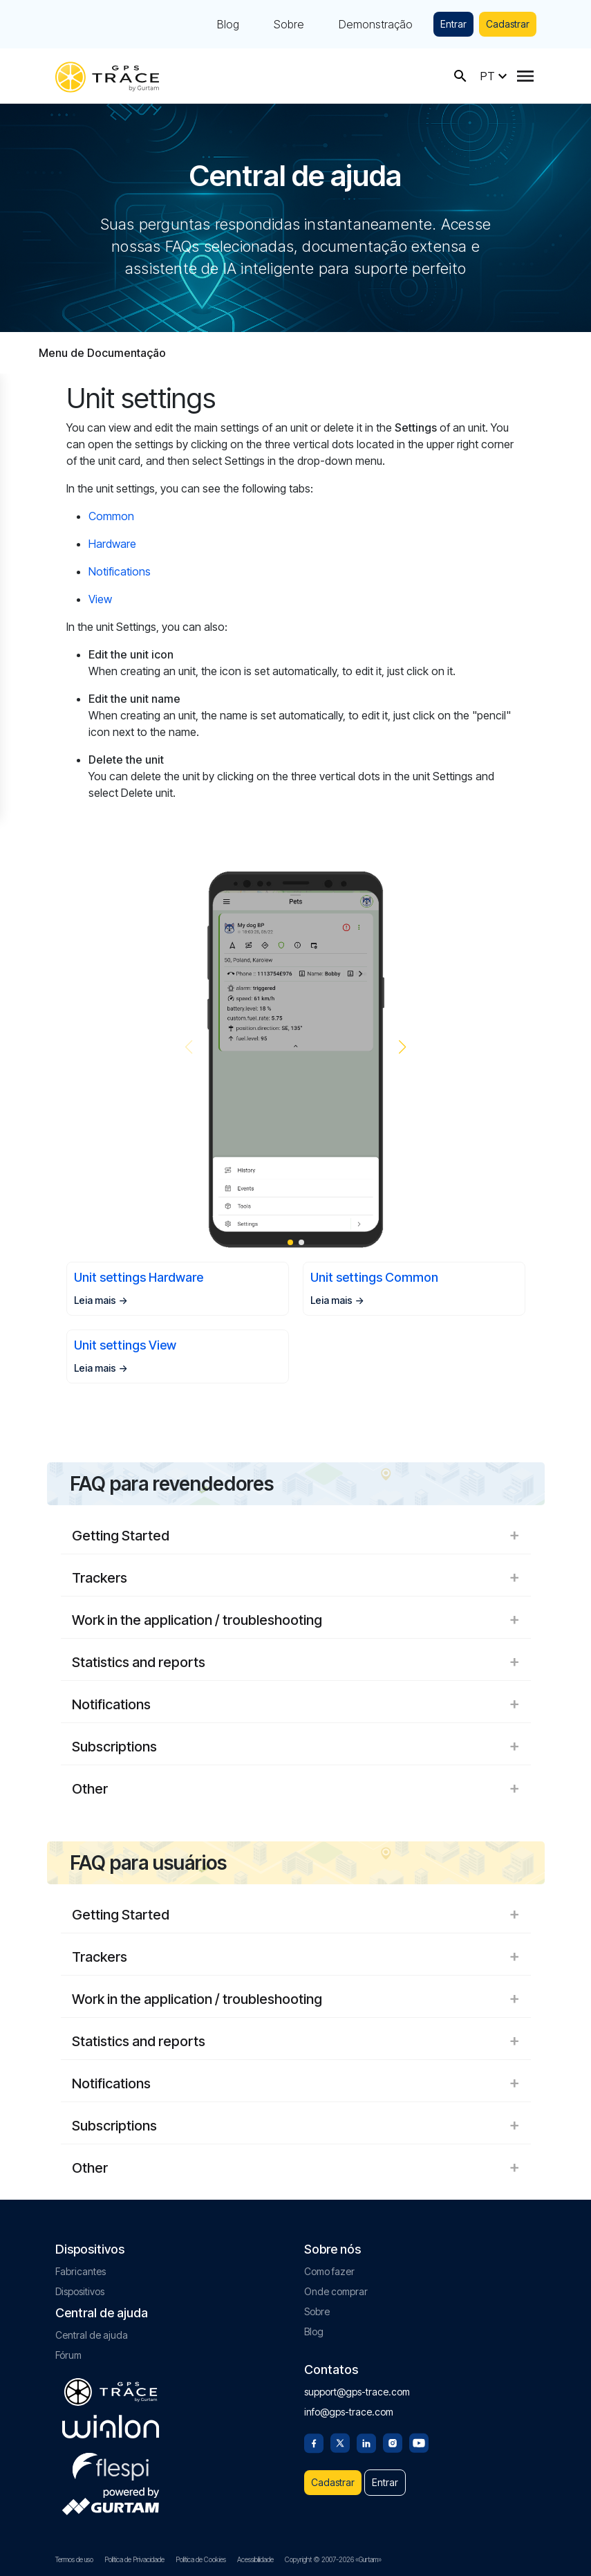  Describe the element at coordinates (296, 1620) in the screenshot. I see `Work in the application / troubleshooting` at that location.